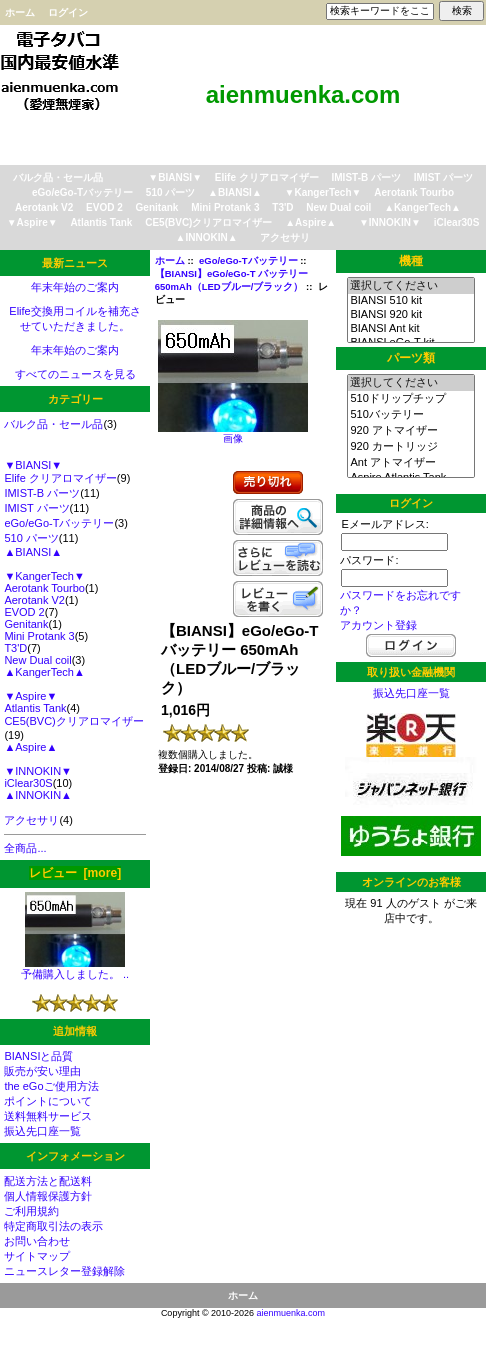 The height and width of the screenshot is (1348, 486). What do you see at coordinates (20, 12) in the screenshot?
I see `ホーム` at bounding box center [20, 12].